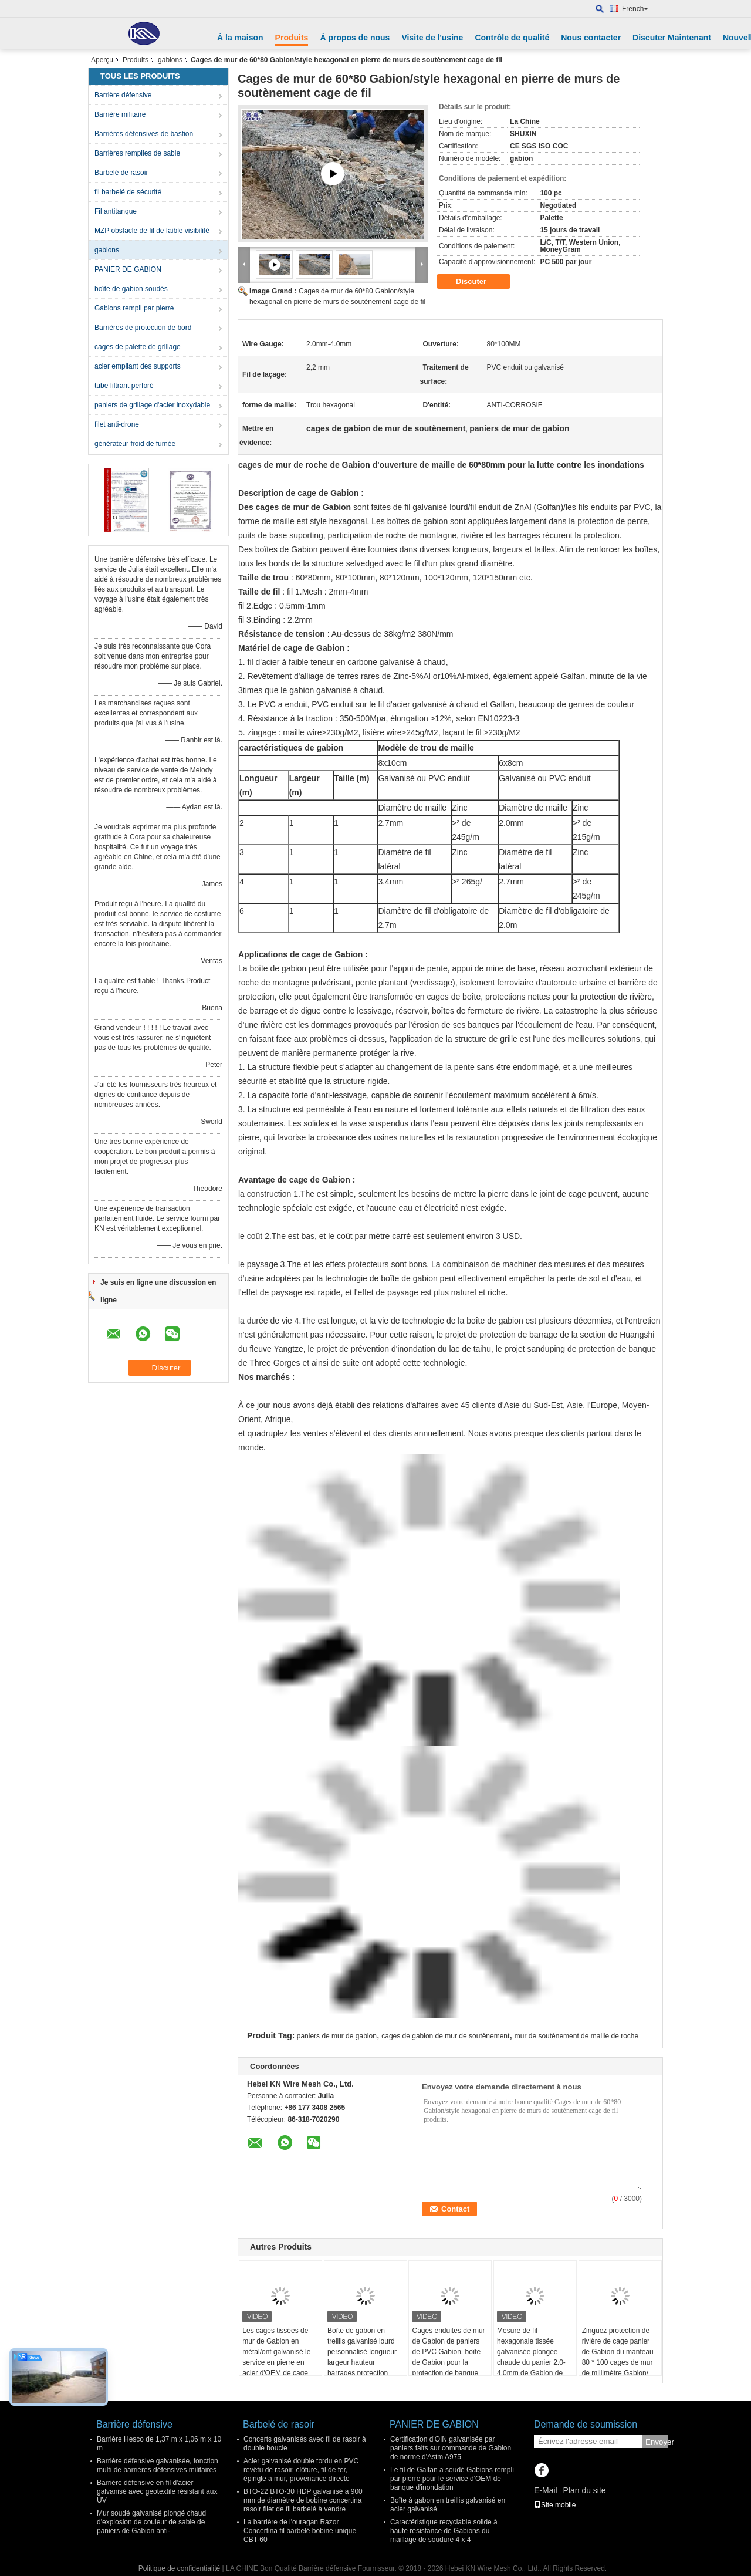  What do you see at coordinates (545, 2490) in the screenshot?
I see `E-Mail` at bounding box center [545, 2490].